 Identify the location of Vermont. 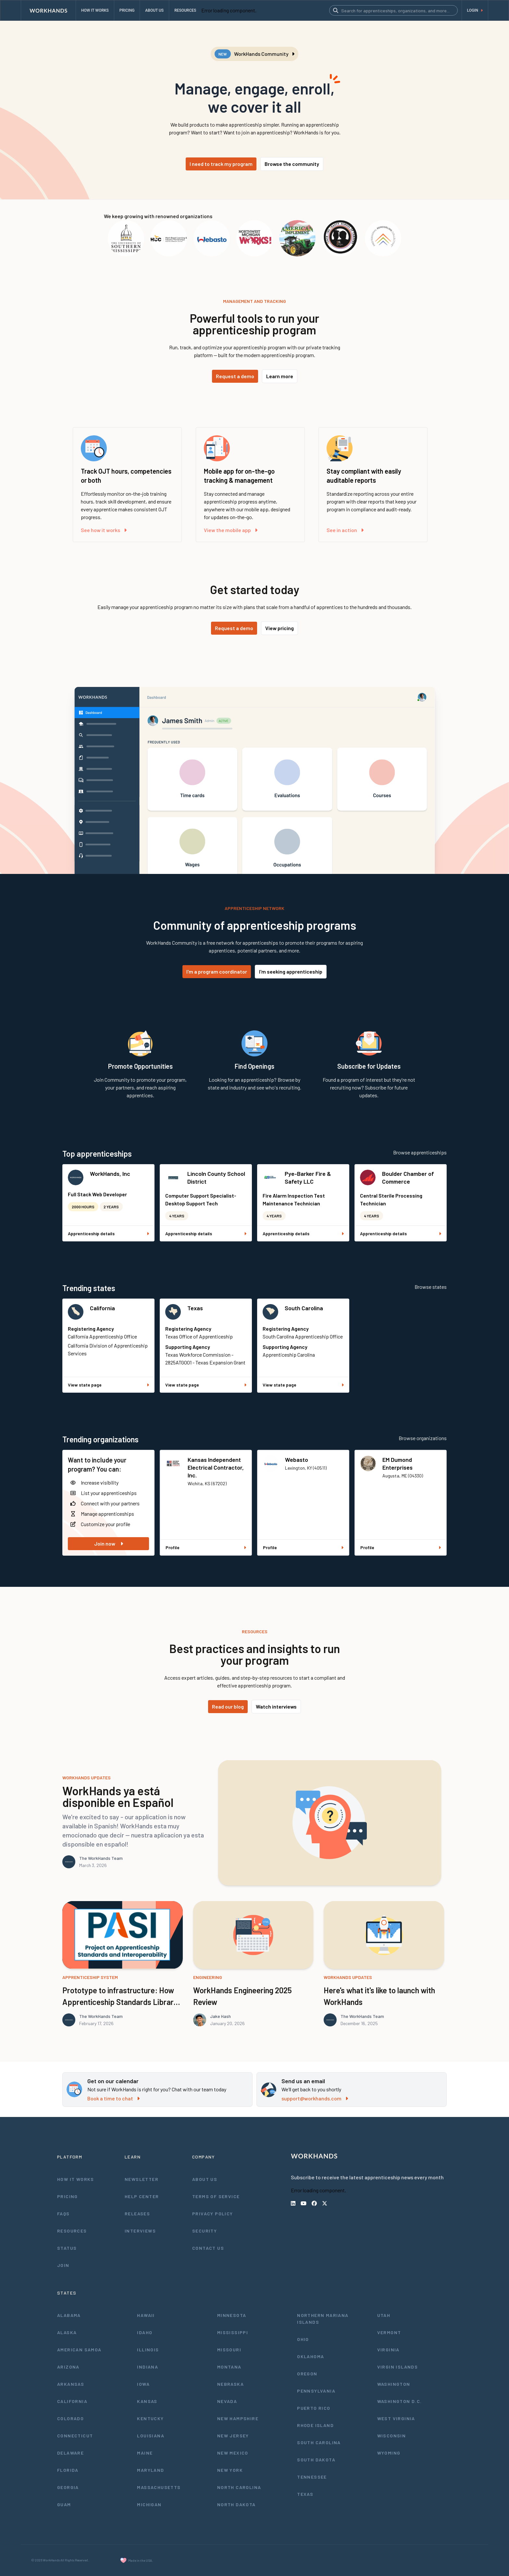
(389, 2332).